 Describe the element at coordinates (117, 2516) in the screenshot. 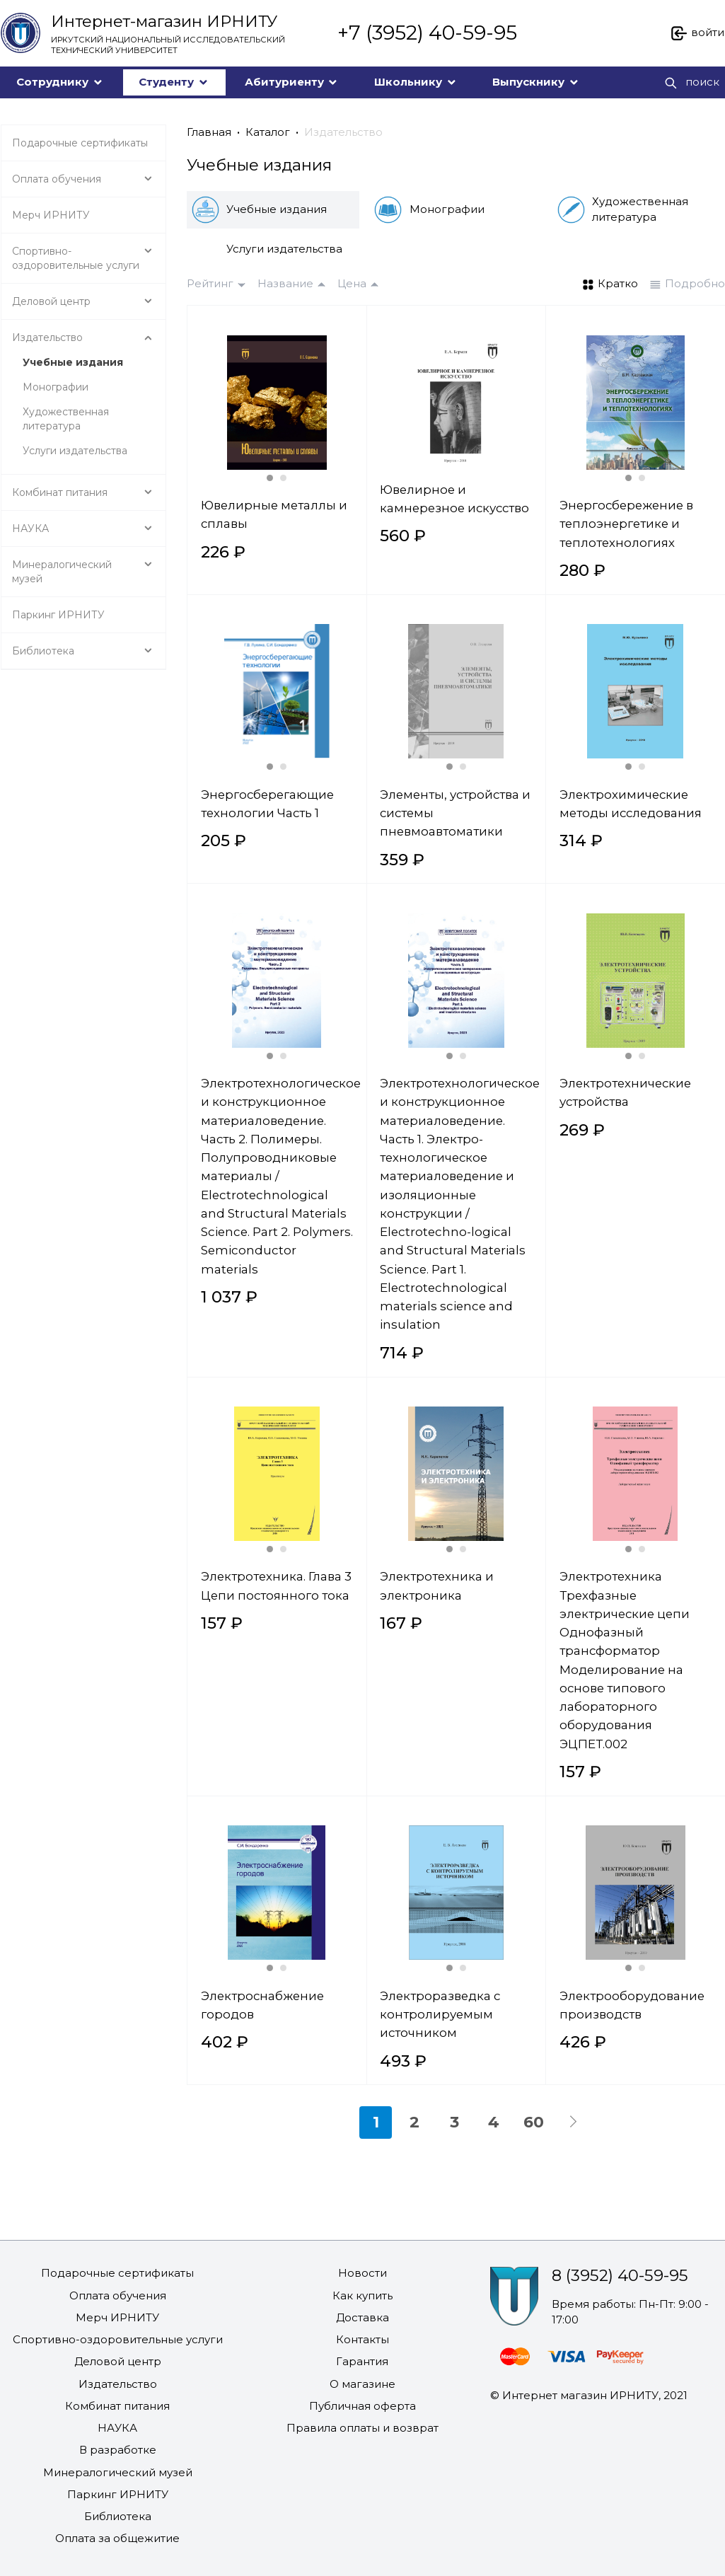

I see `Библиотека` at that location.